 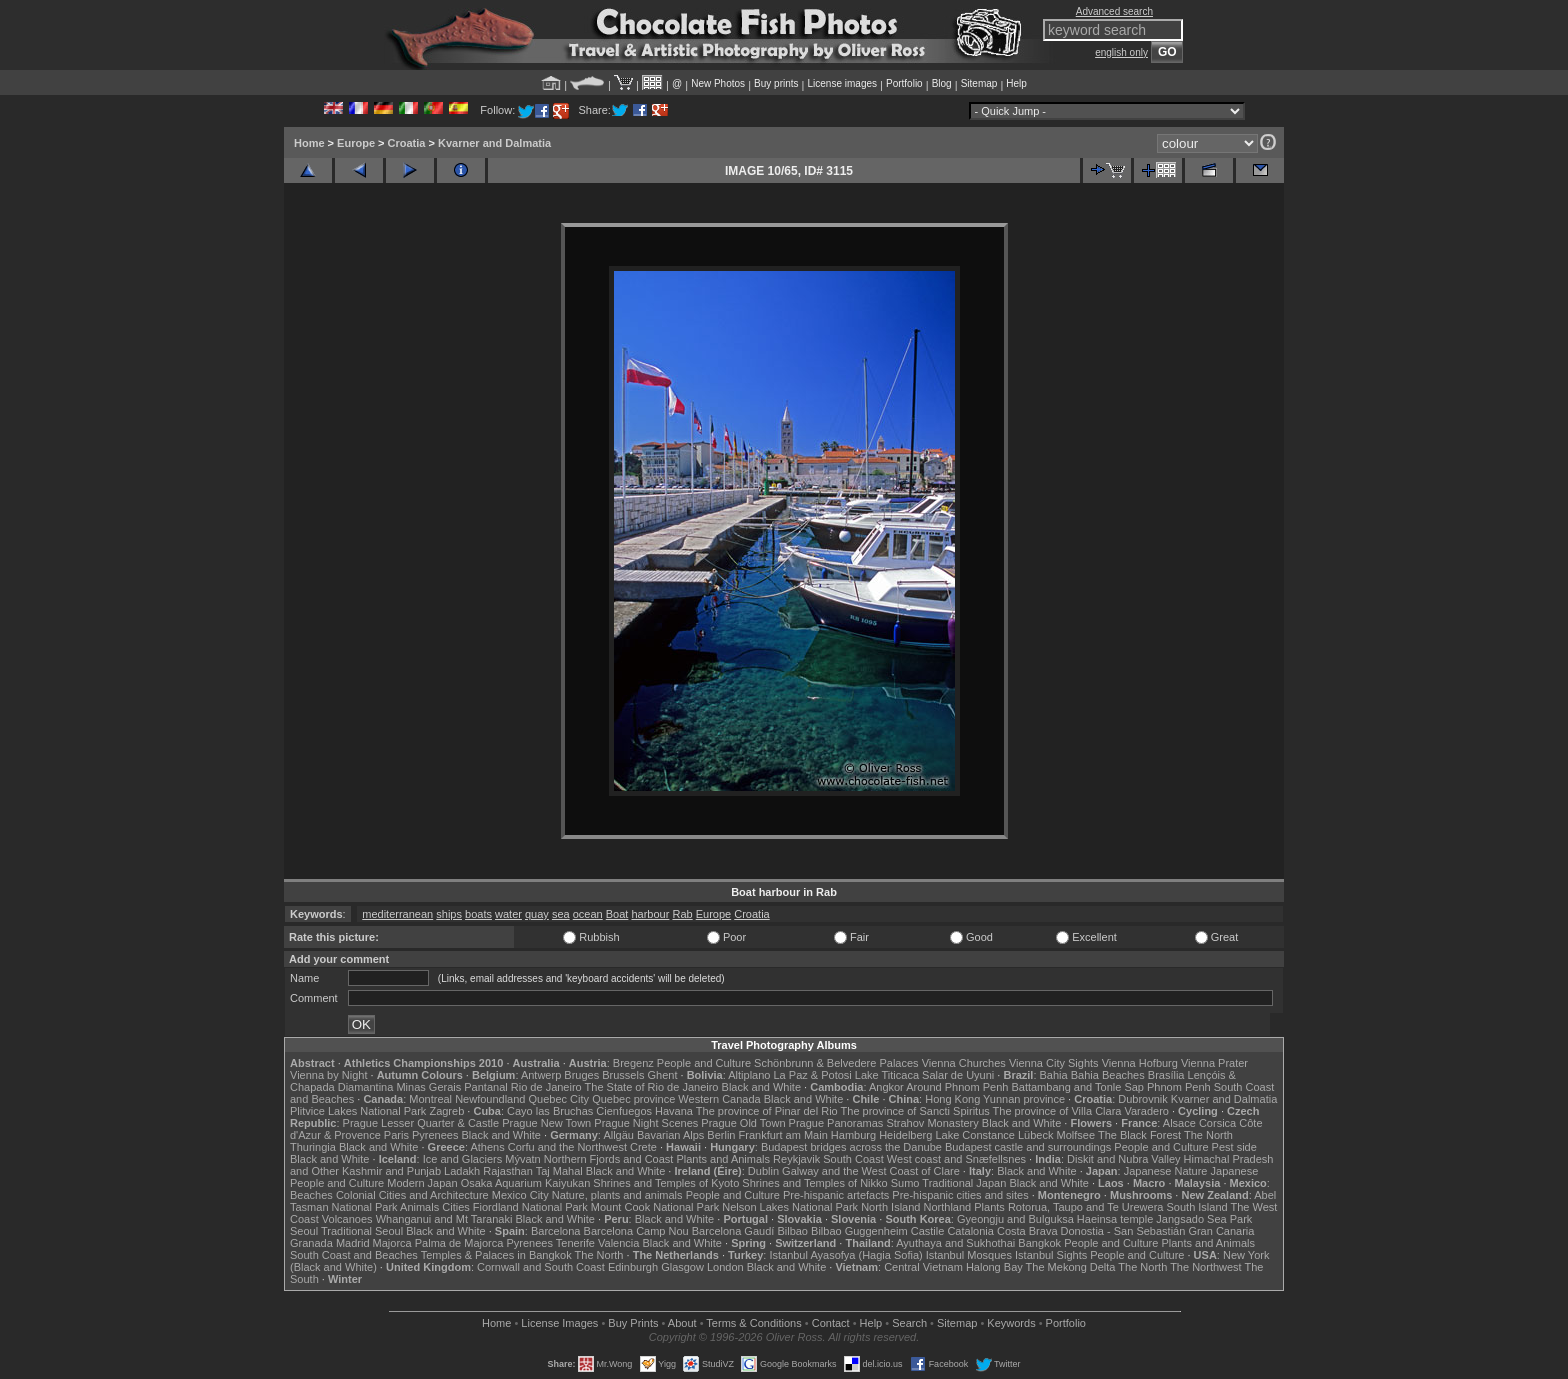 What do you see at coordinates (975, 1135) in the screenshot?
I see `Lake Constance` at bounding box center [975, 1135].